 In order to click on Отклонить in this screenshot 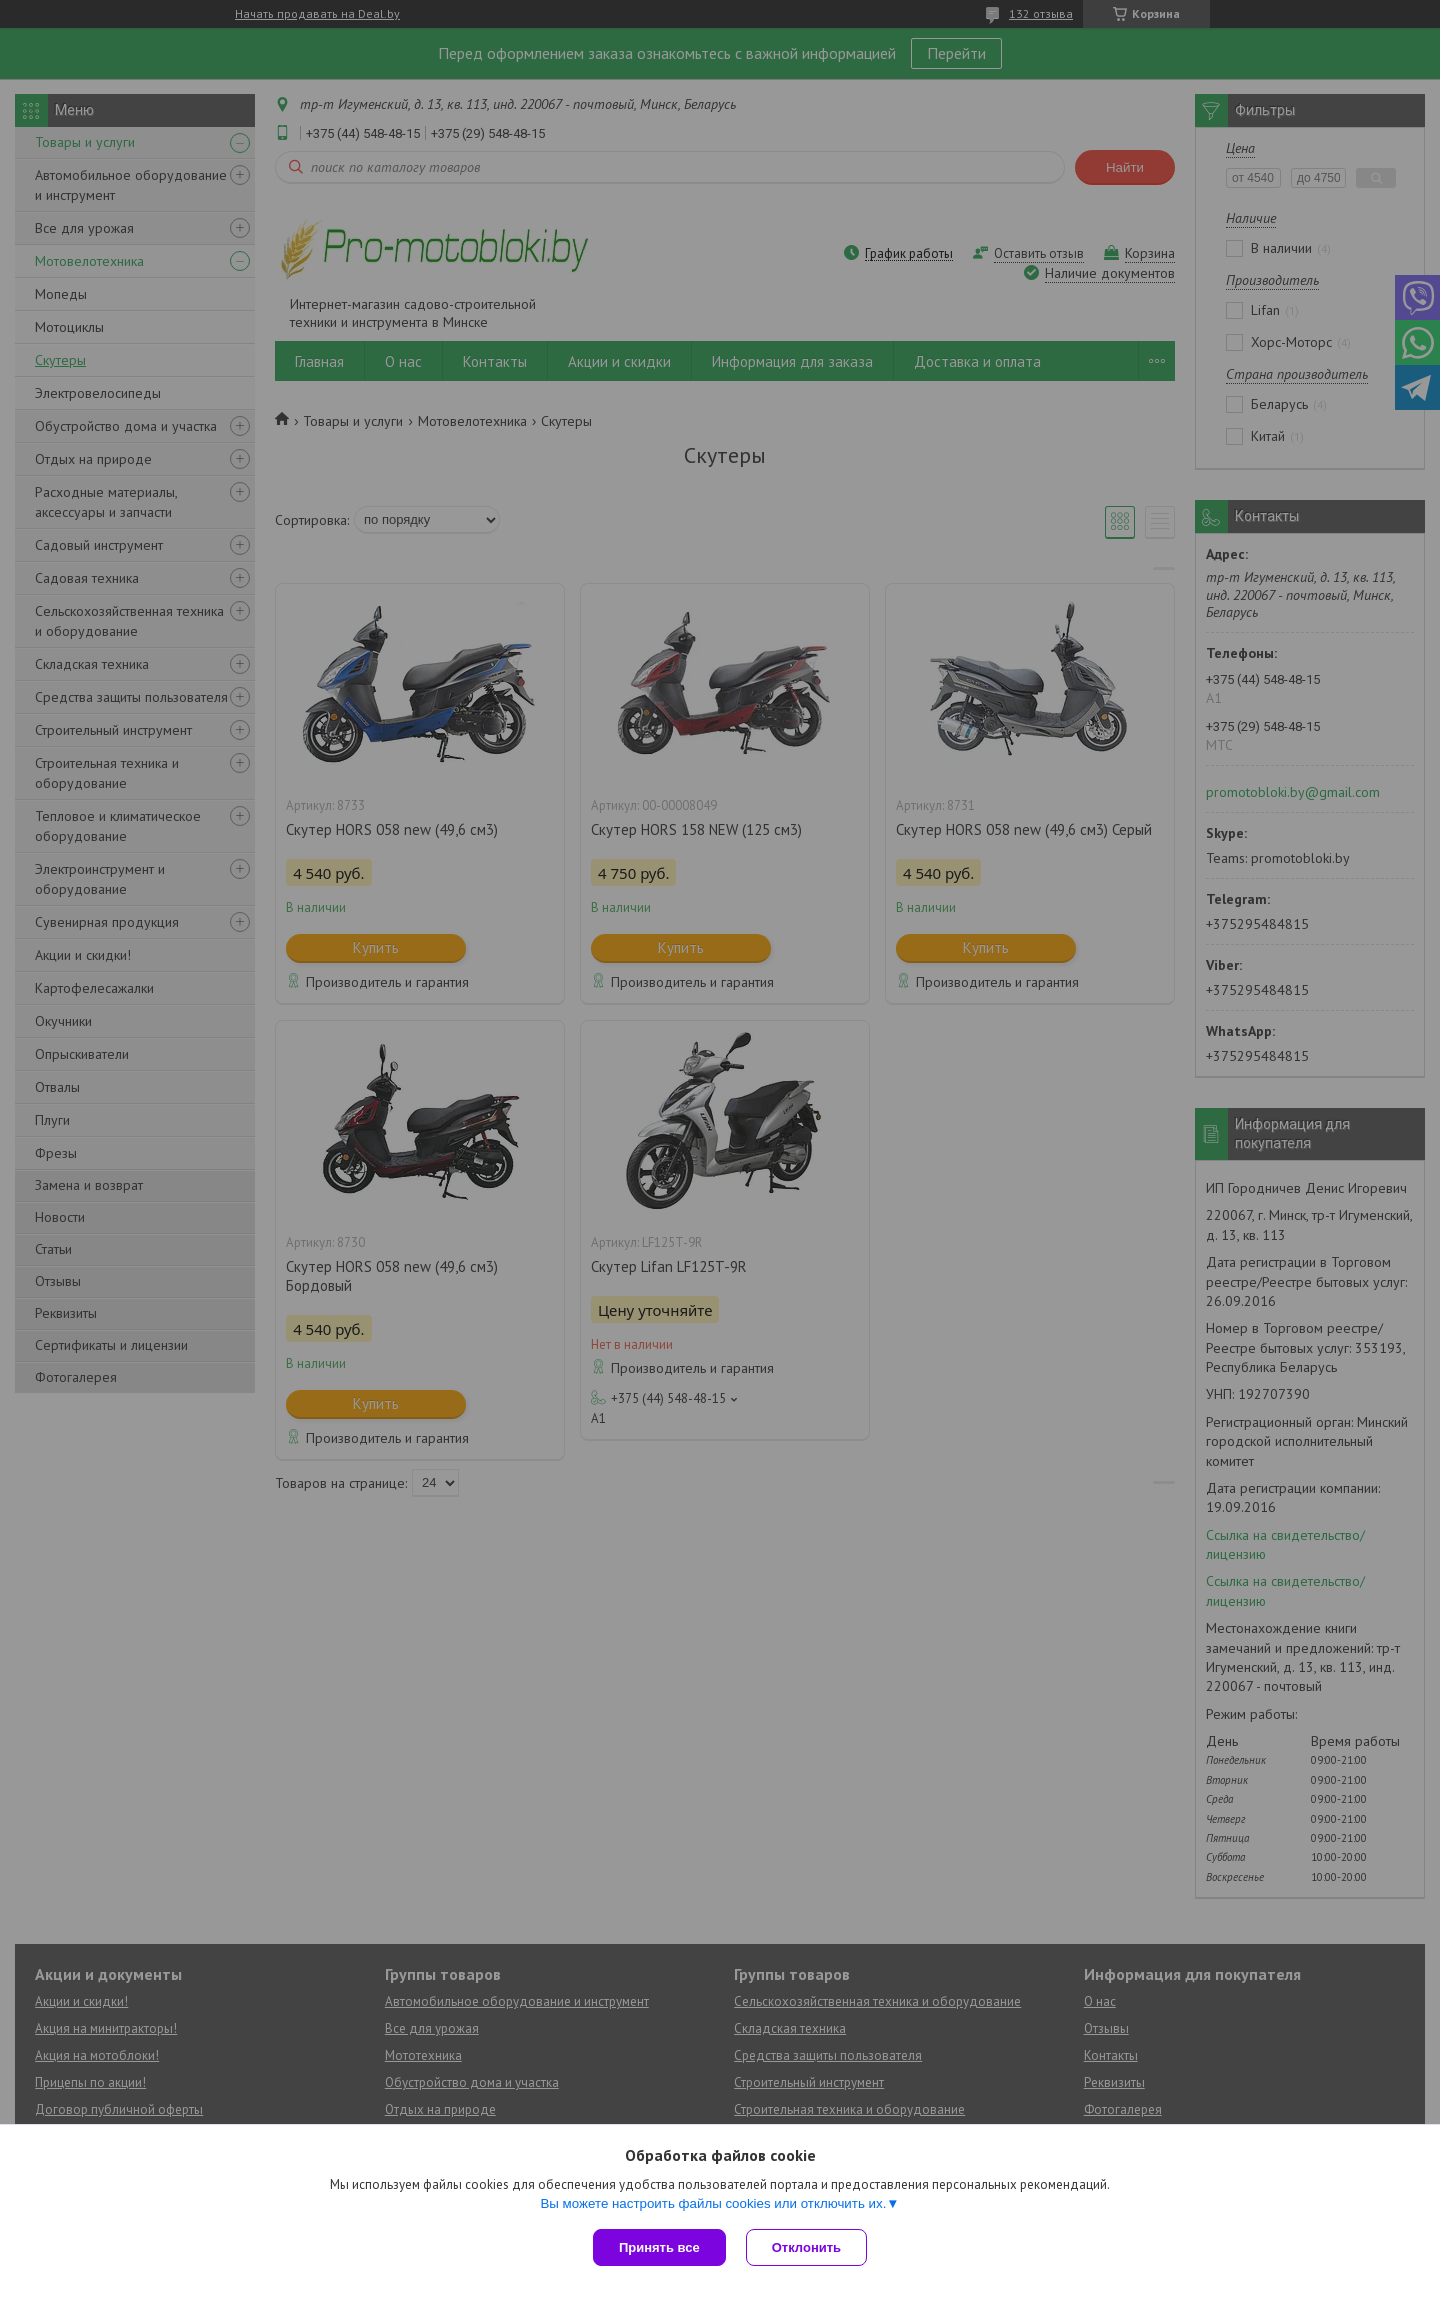, I will do `click(806, 2247)`.